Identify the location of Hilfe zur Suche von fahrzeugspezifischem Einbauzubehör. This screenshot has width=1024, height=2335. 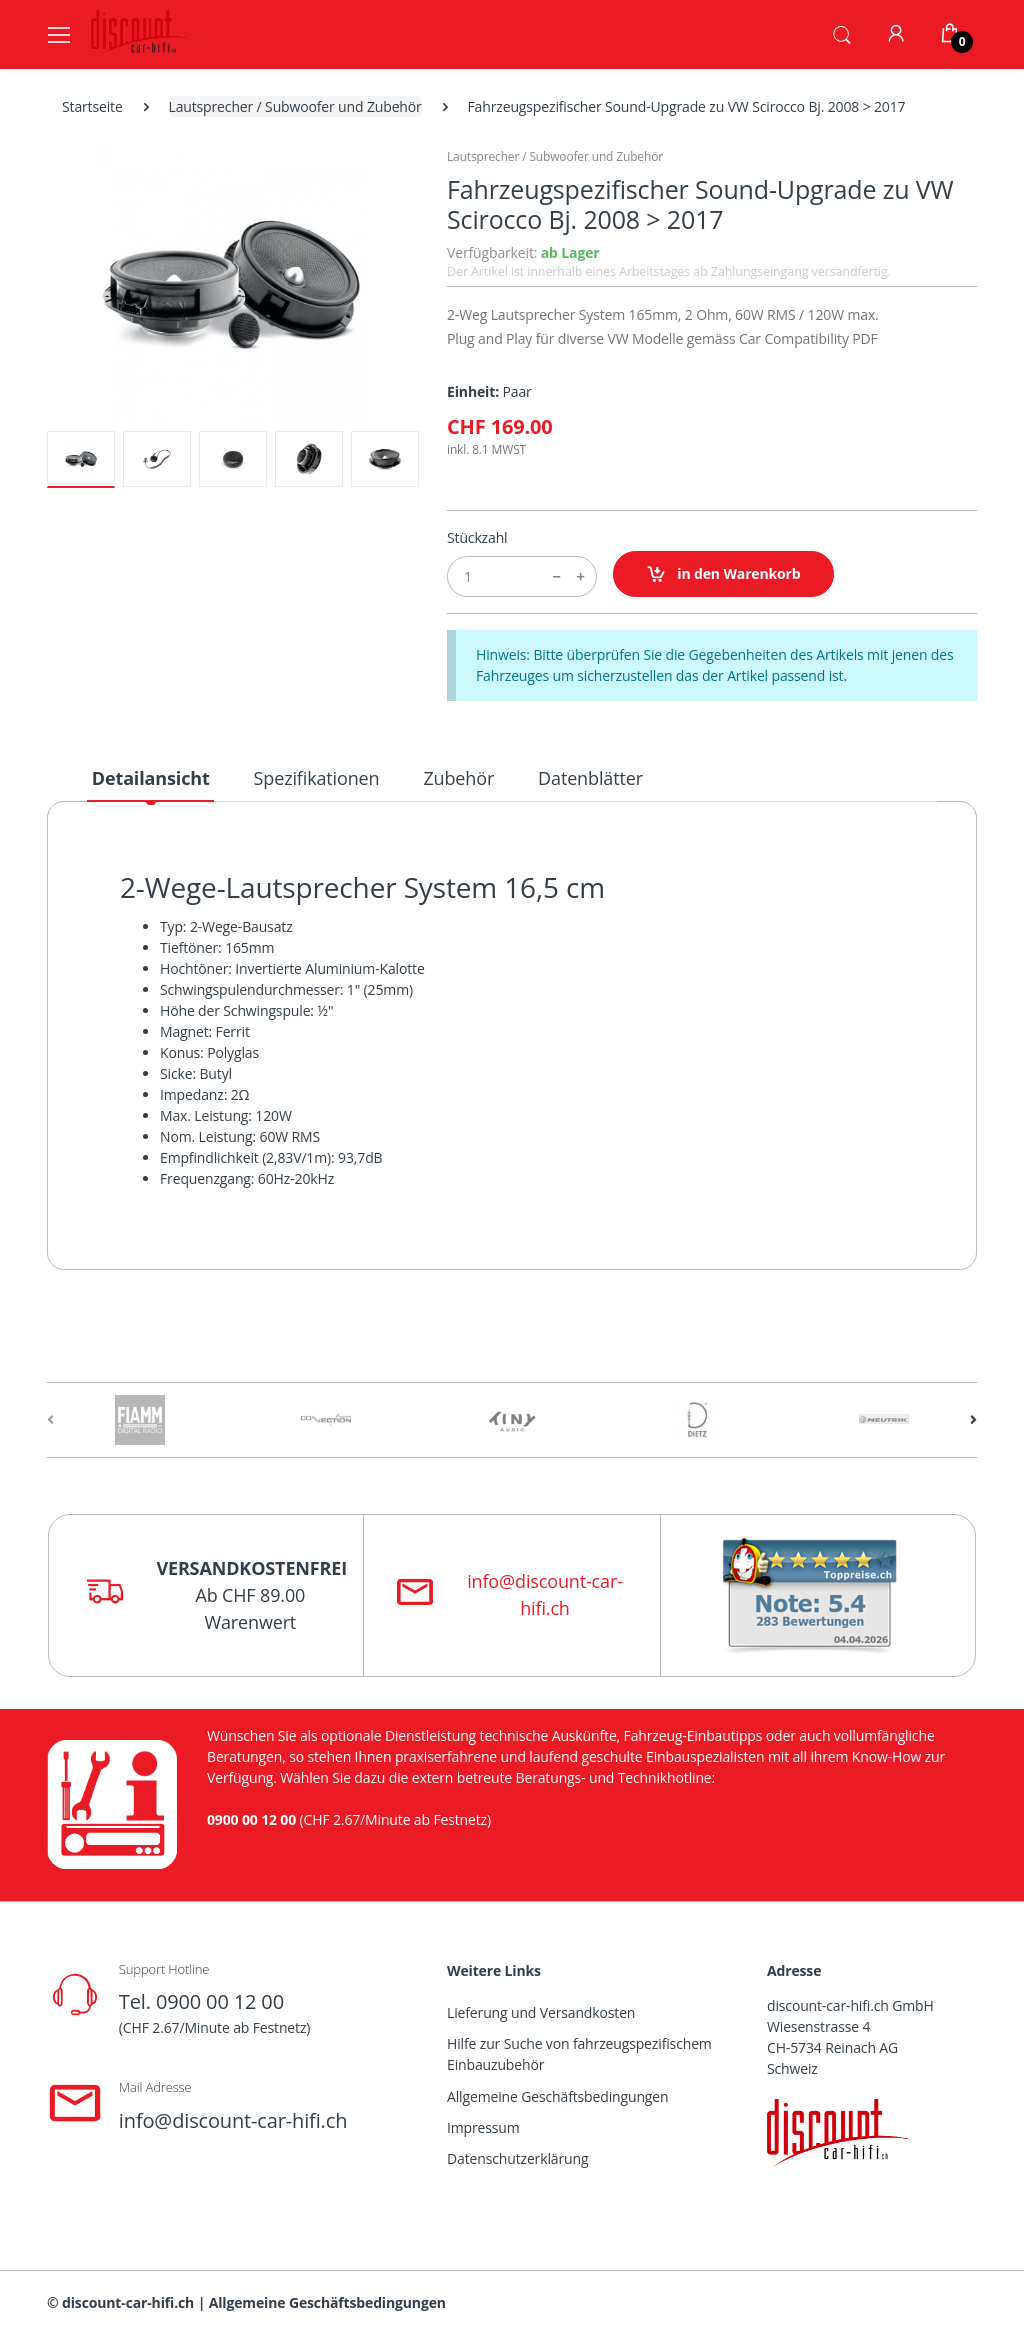
(579, 2054).